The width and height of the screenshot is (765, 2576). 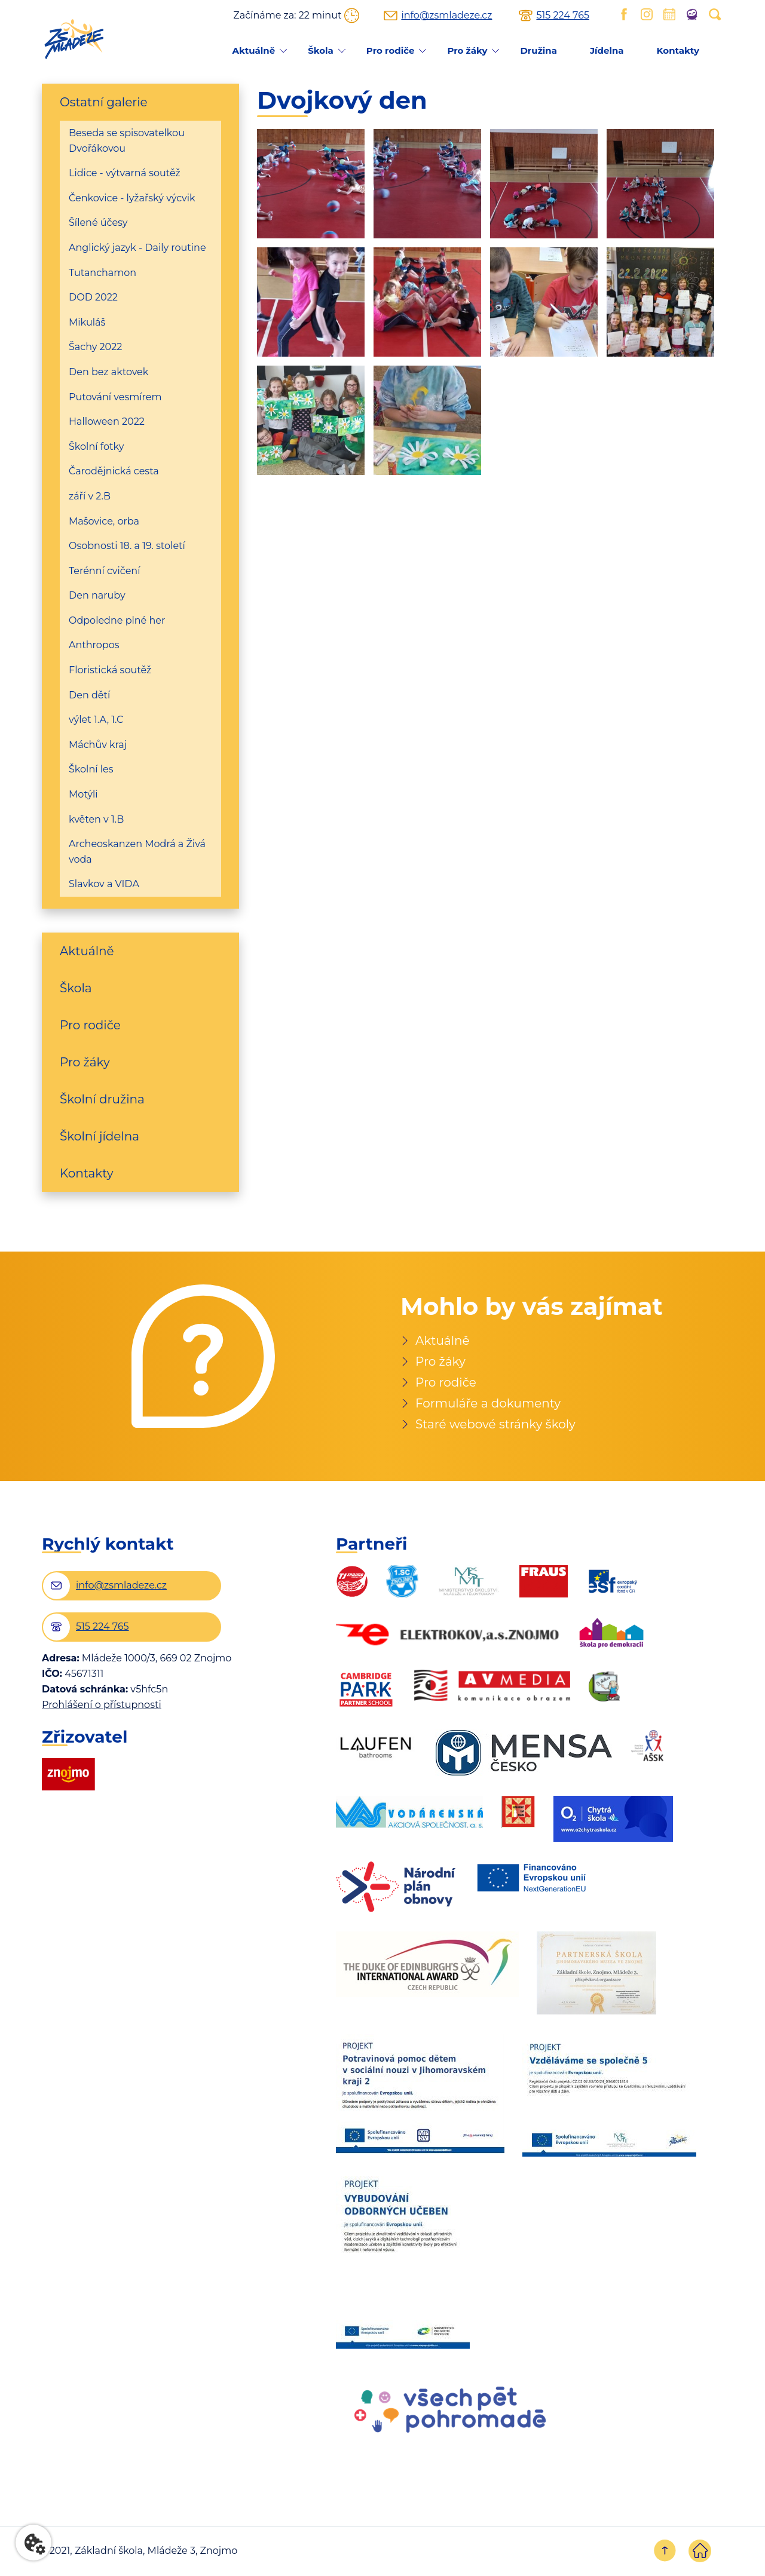 What do you see at coordinates (467, 50) in the screenshot?
I see `Pro žáky` at bounding box center [467, 50].